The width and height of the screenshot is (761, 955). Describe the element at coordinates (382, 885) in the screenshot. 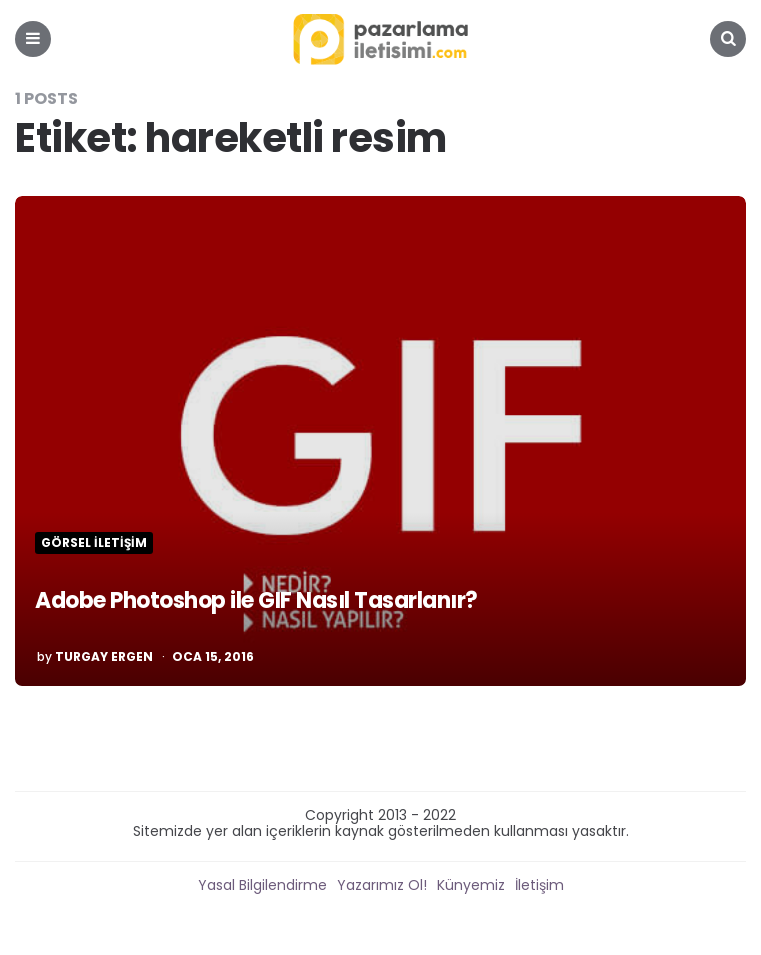

I see `Yazarımız Ol!` at that location.